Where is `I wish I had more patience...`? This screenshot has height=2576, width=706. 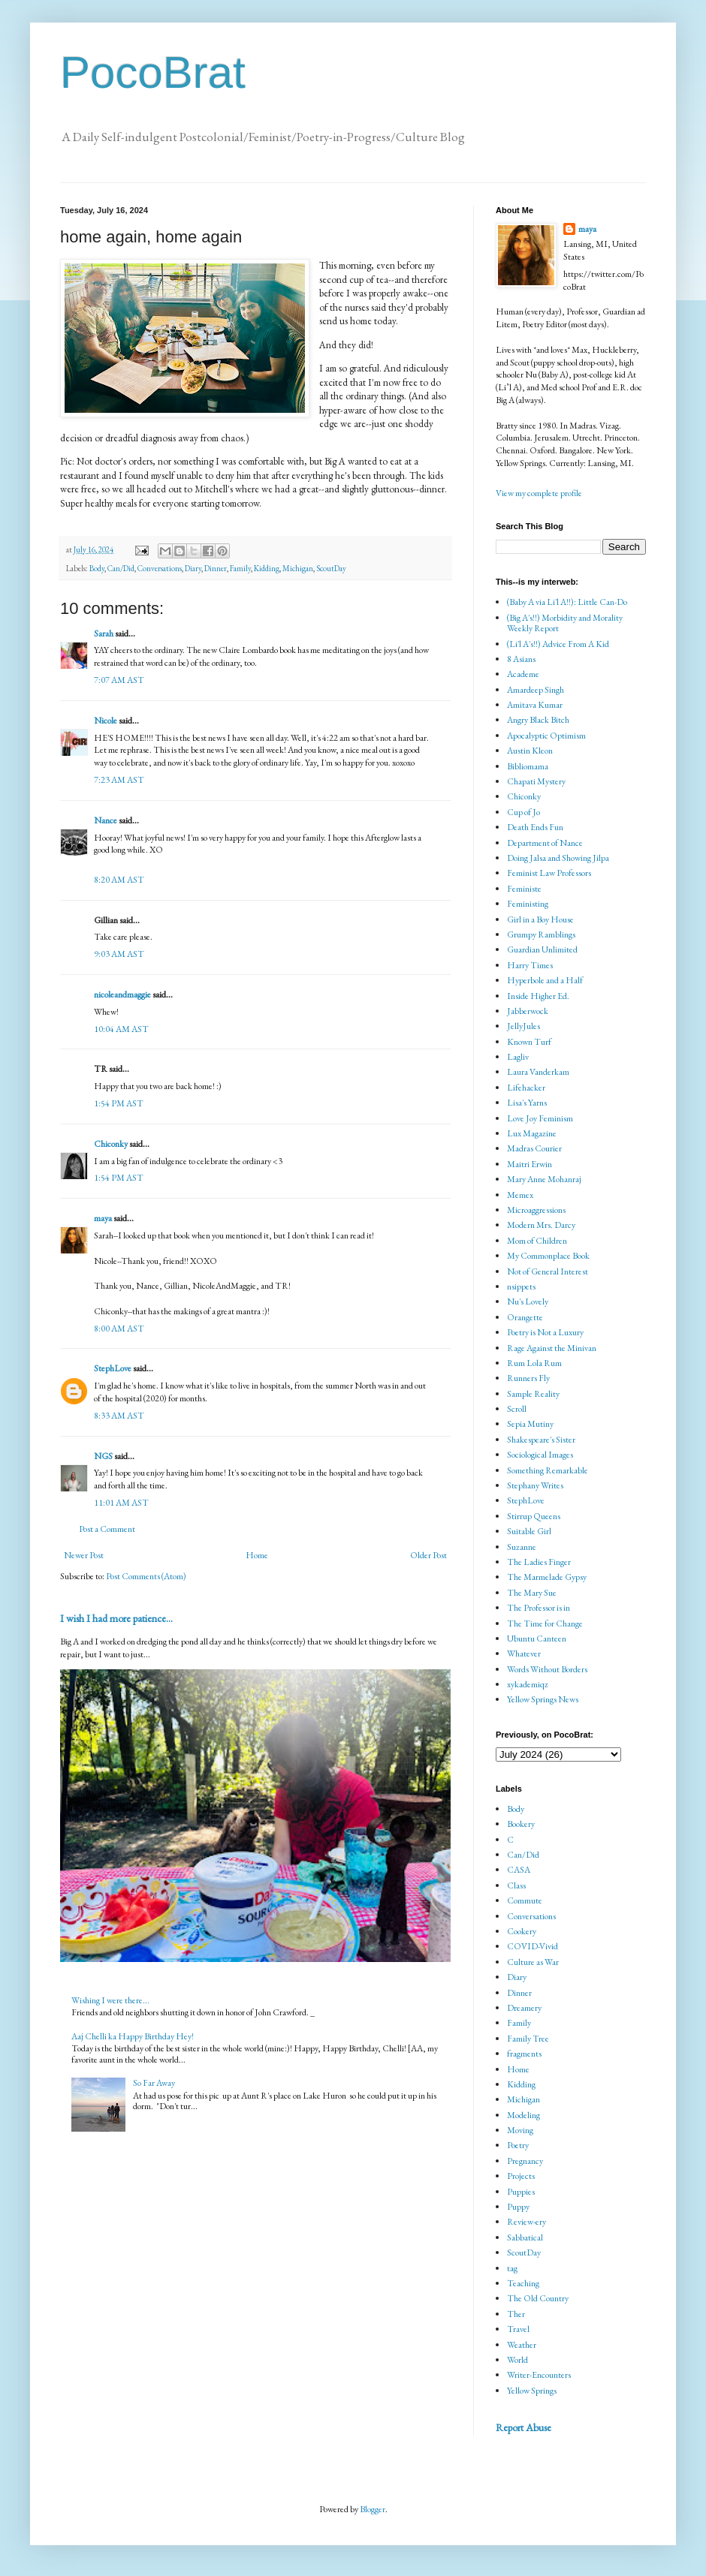
I wish I had more patience... is located at coordinates (116, 1618).